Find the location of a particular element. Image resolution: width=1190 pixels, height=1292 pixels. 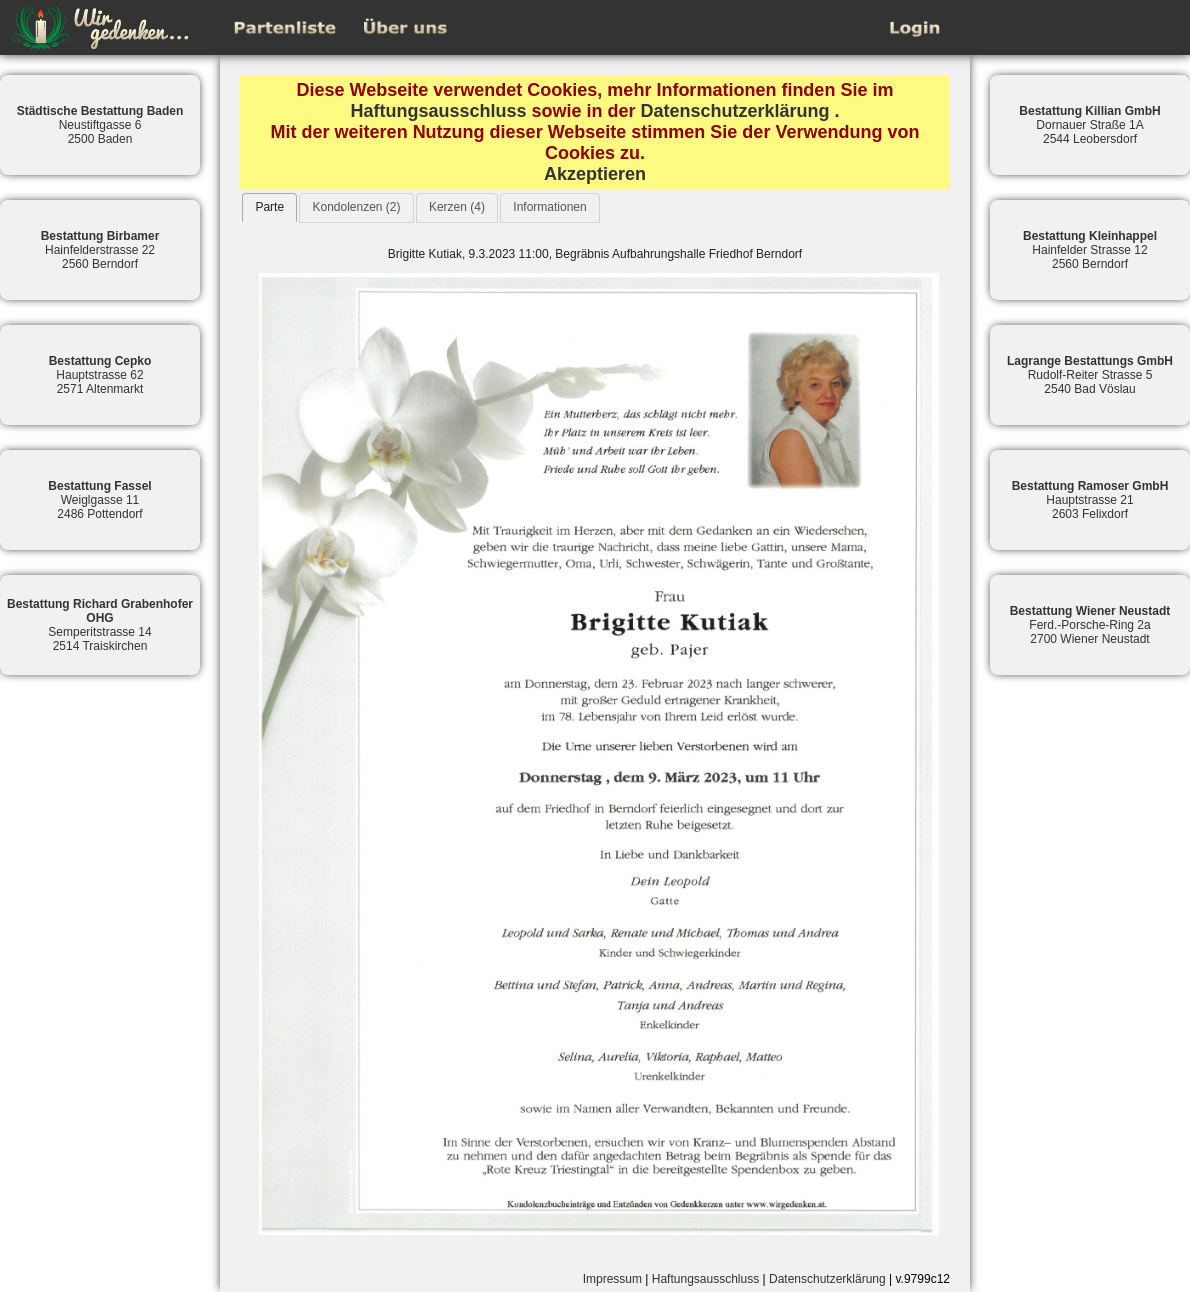

Neustiftgasse 62500 Baden is located at coordinates (100, 125).